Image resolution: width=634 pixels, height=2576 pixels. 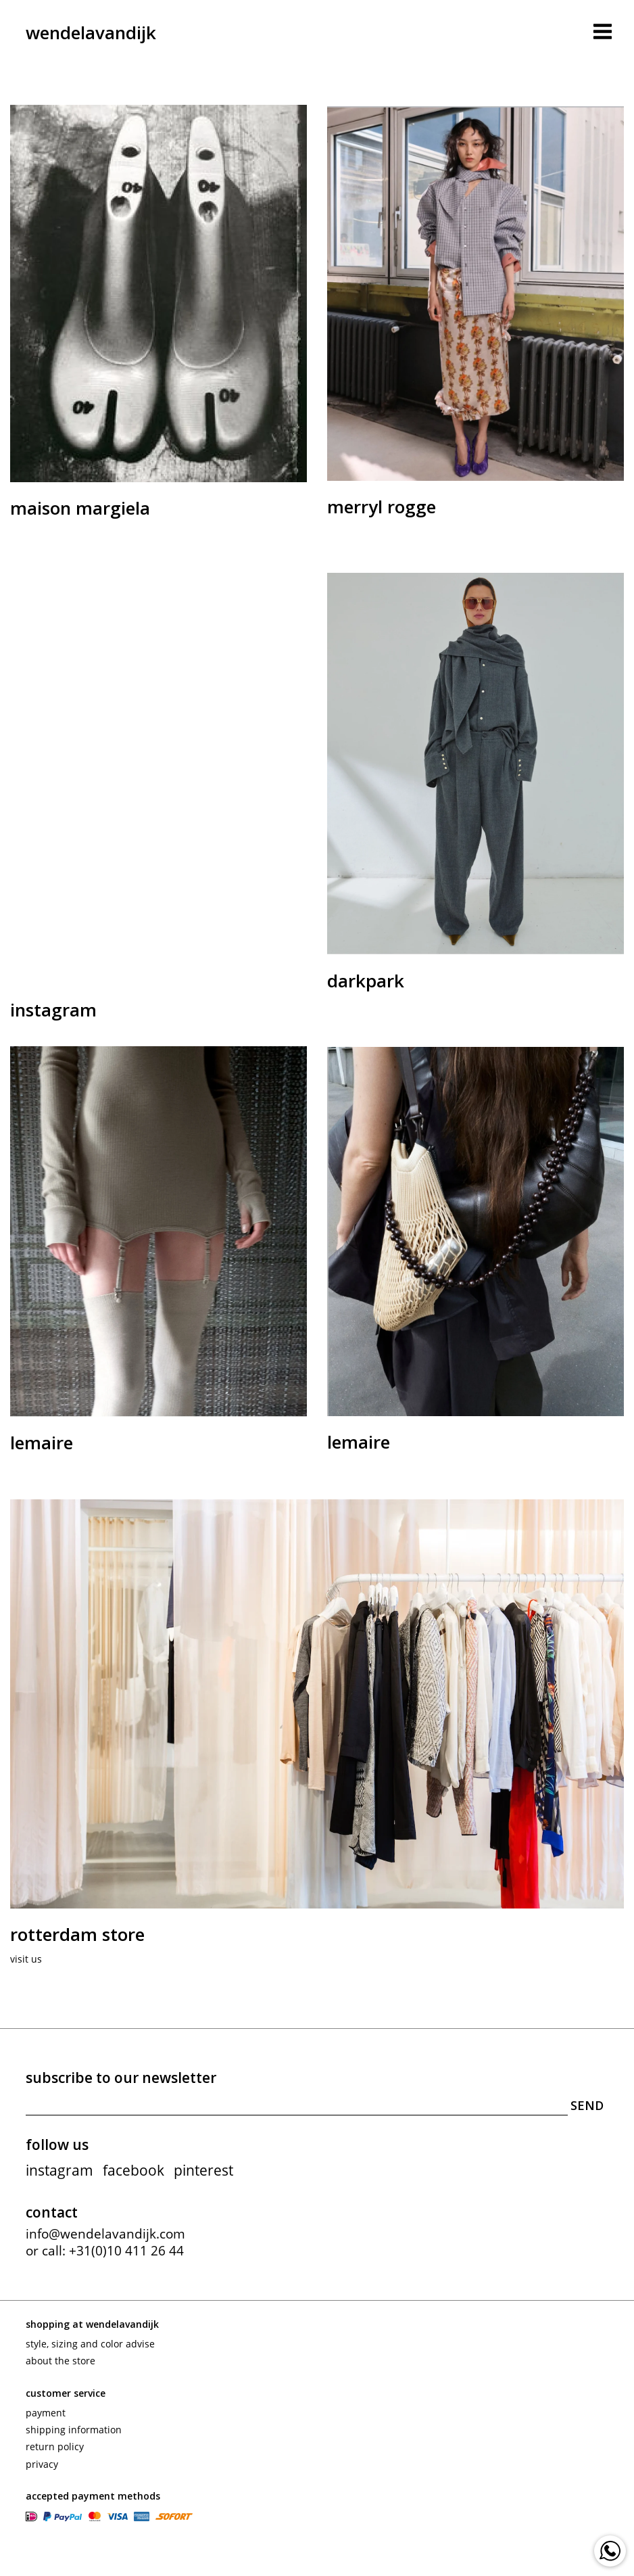 I want to click on Shipping information, so click(x=74, y=2429).